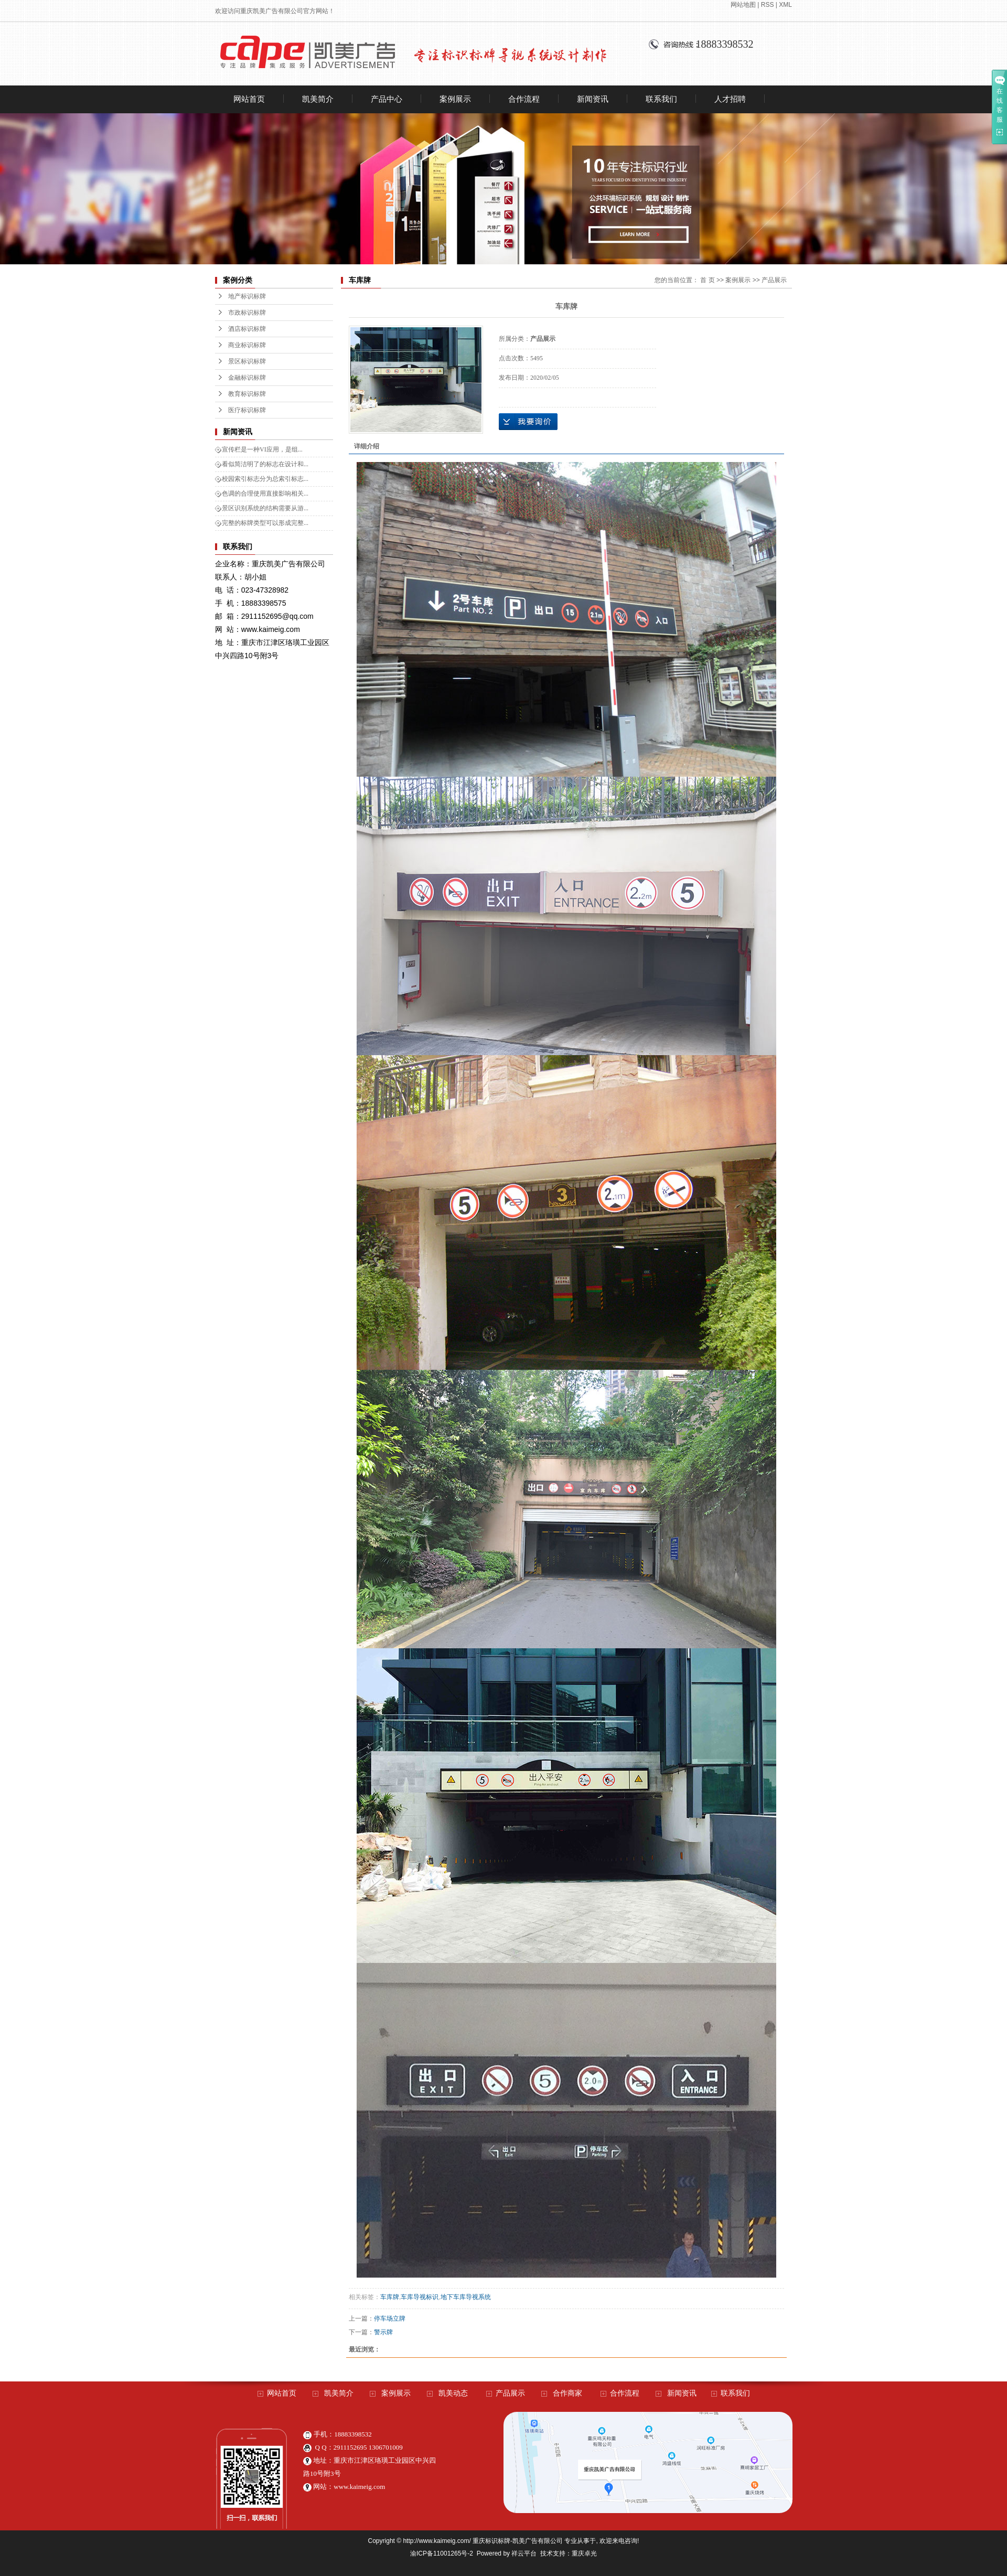 The width and height of the screenshot is (1007, 2576). What do you see at coordinates (386, 99) in the screenshot?
I see `产品中心` at bounding box center [386, 99].